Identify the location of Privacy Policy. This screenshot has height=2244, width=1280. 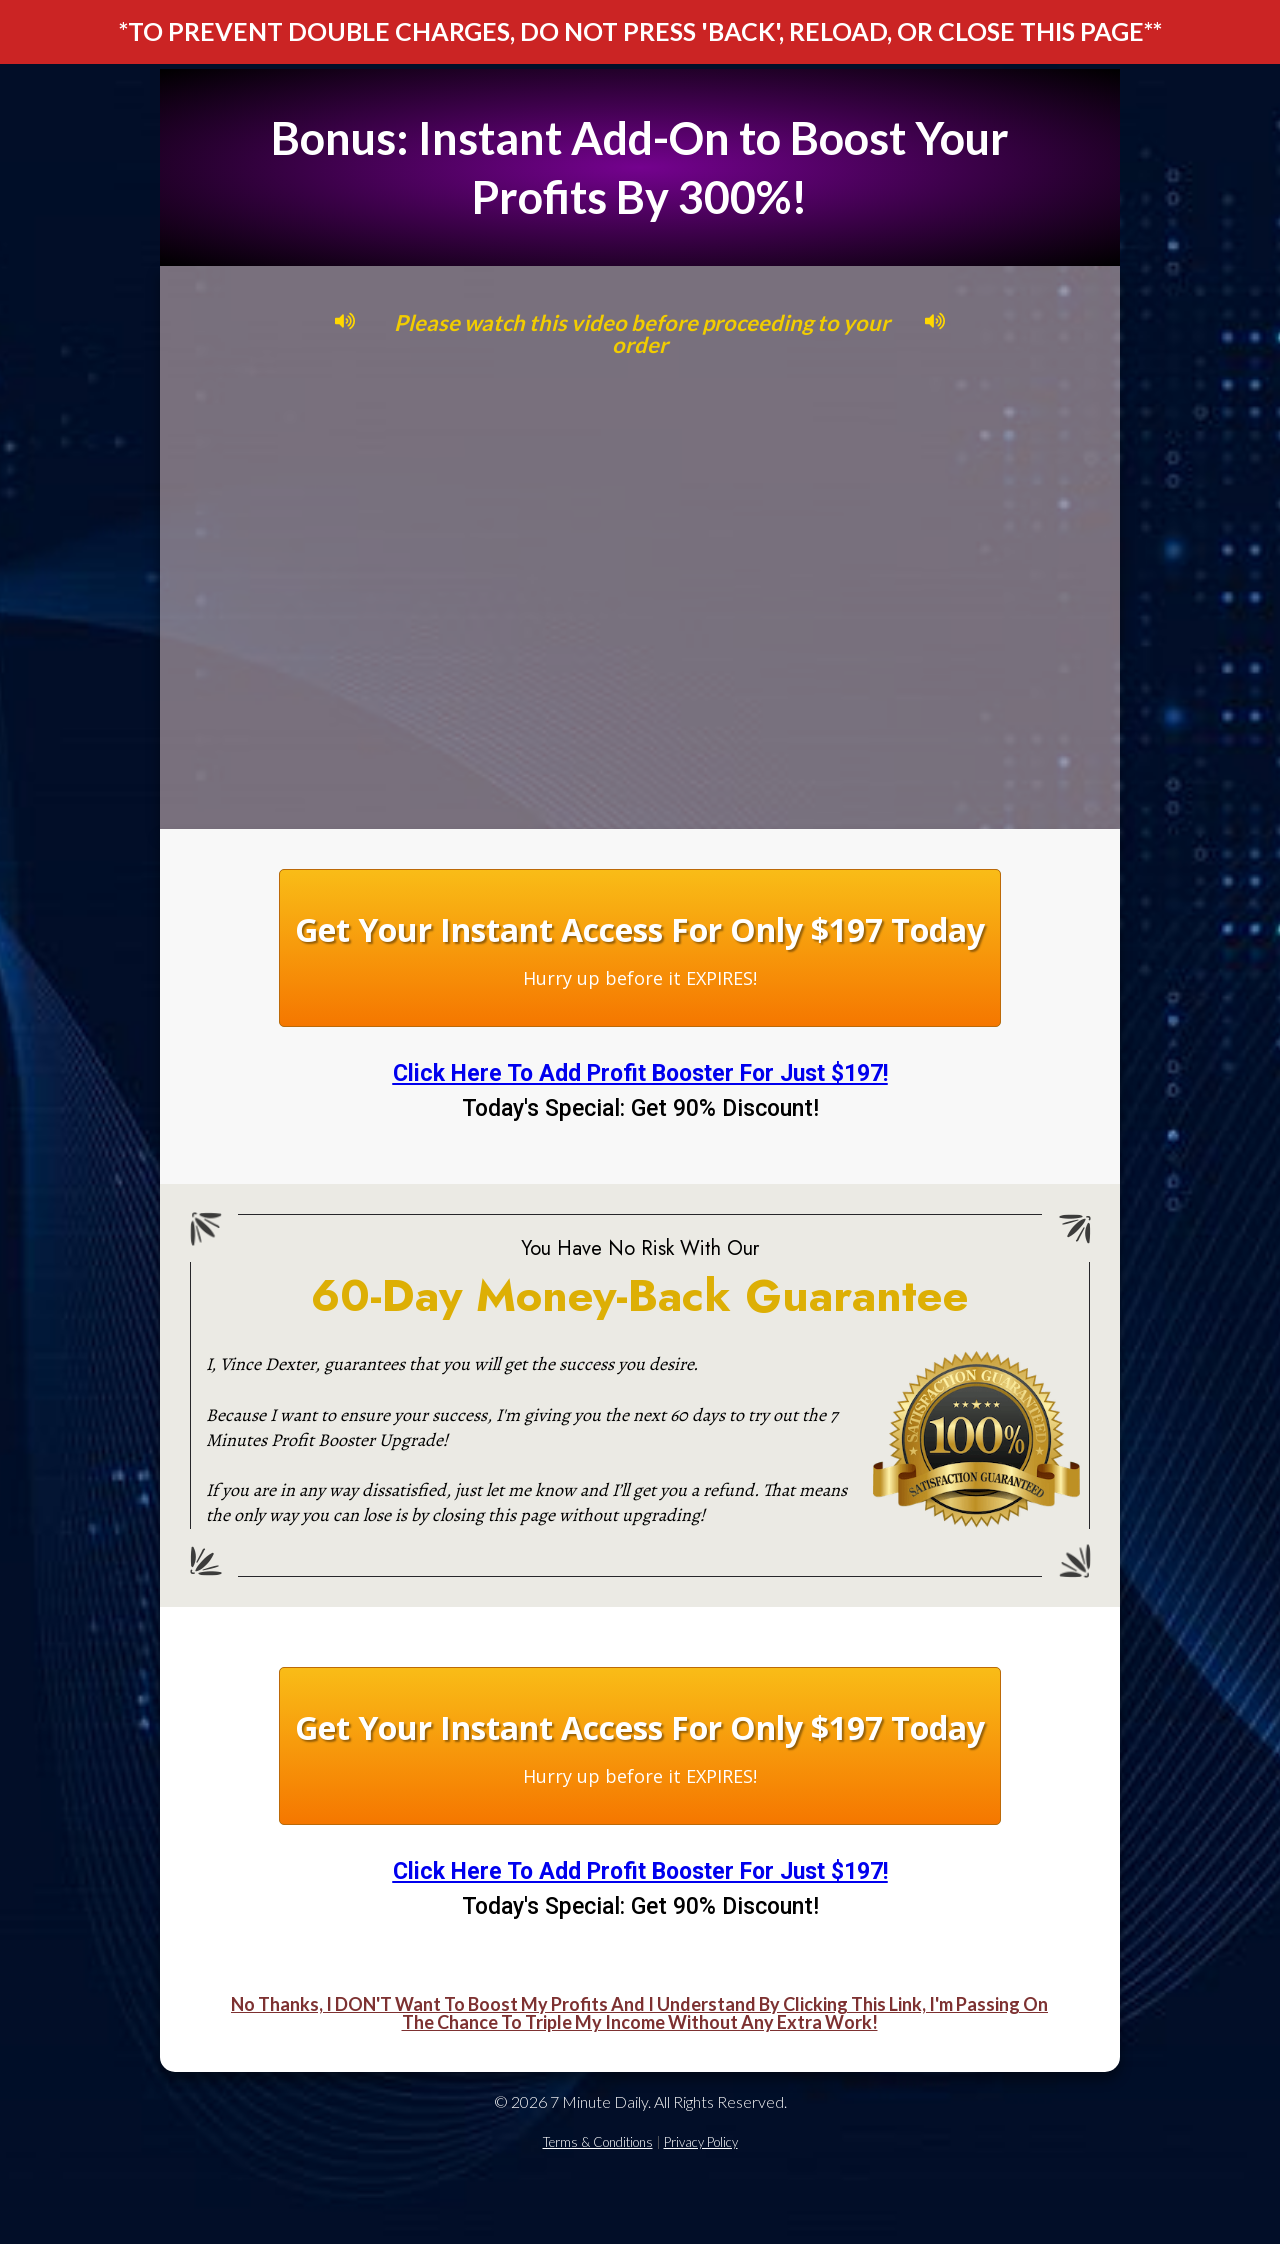
(701, 2142).